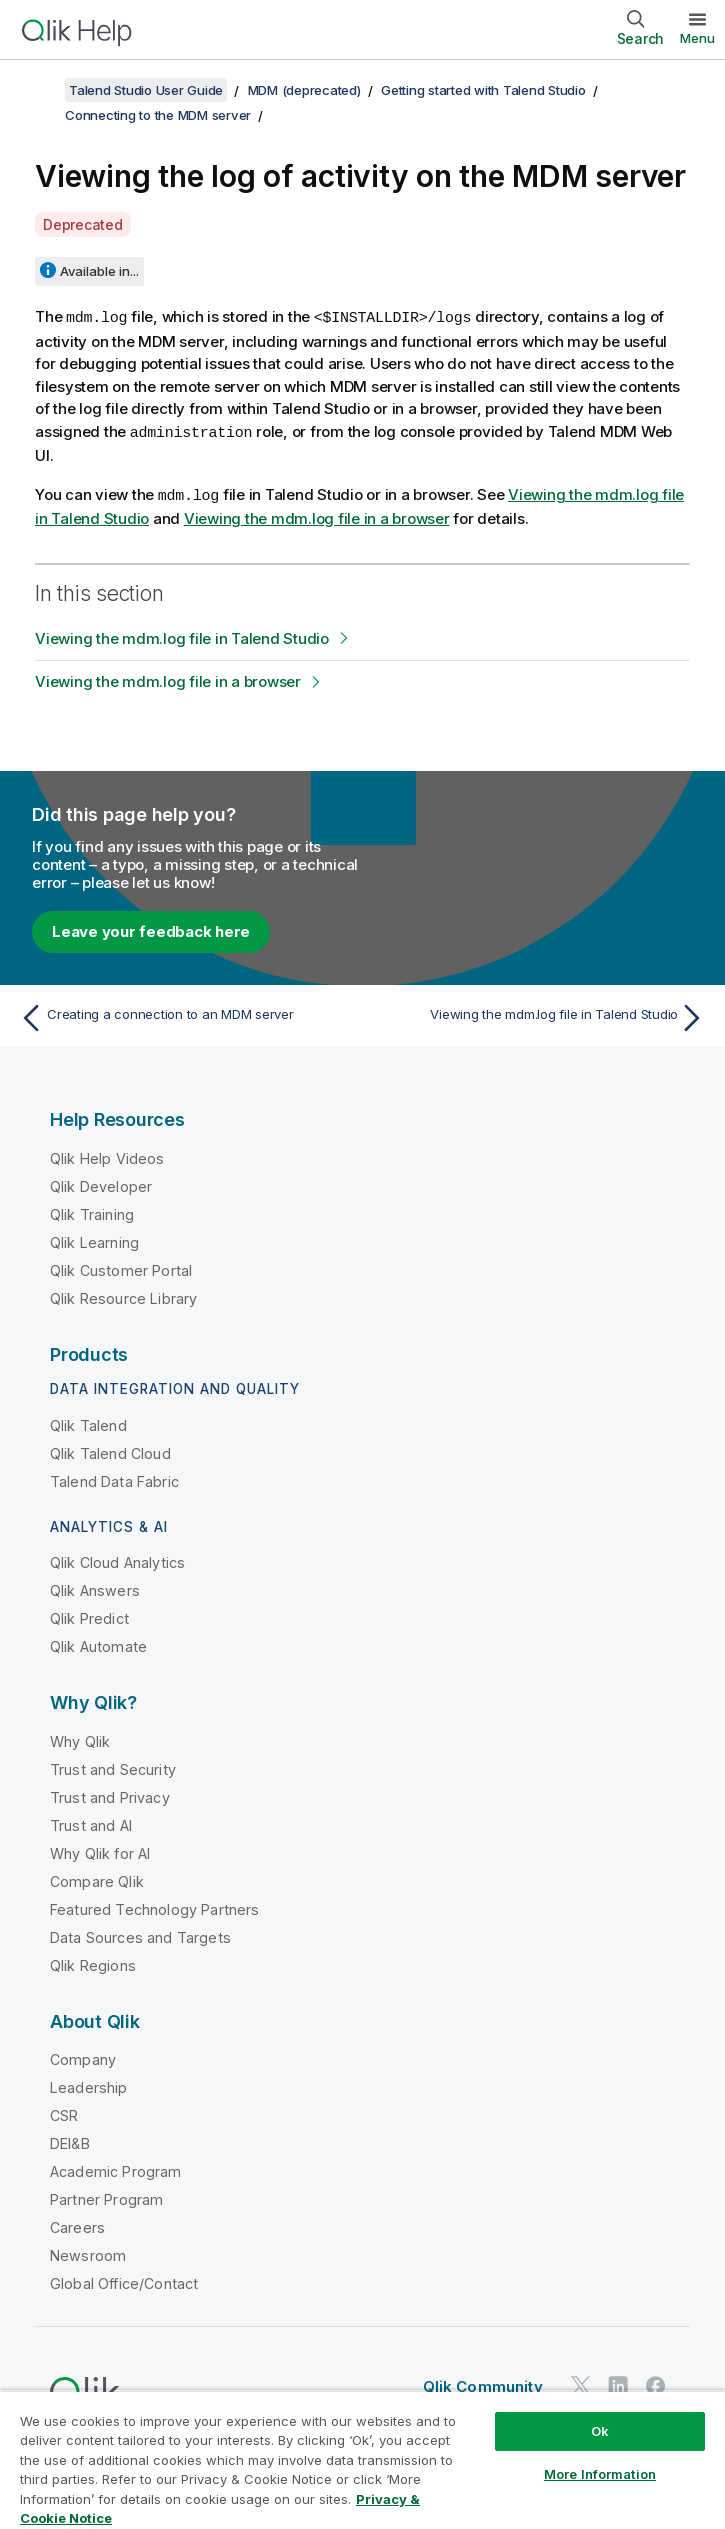 The height and width of the screenshot is (2529, 725). What do you see at coordinates (317, 515) in the screenshot?
I see `Viewing the mdm.log file in a browser` at bounding box center [317, 515].